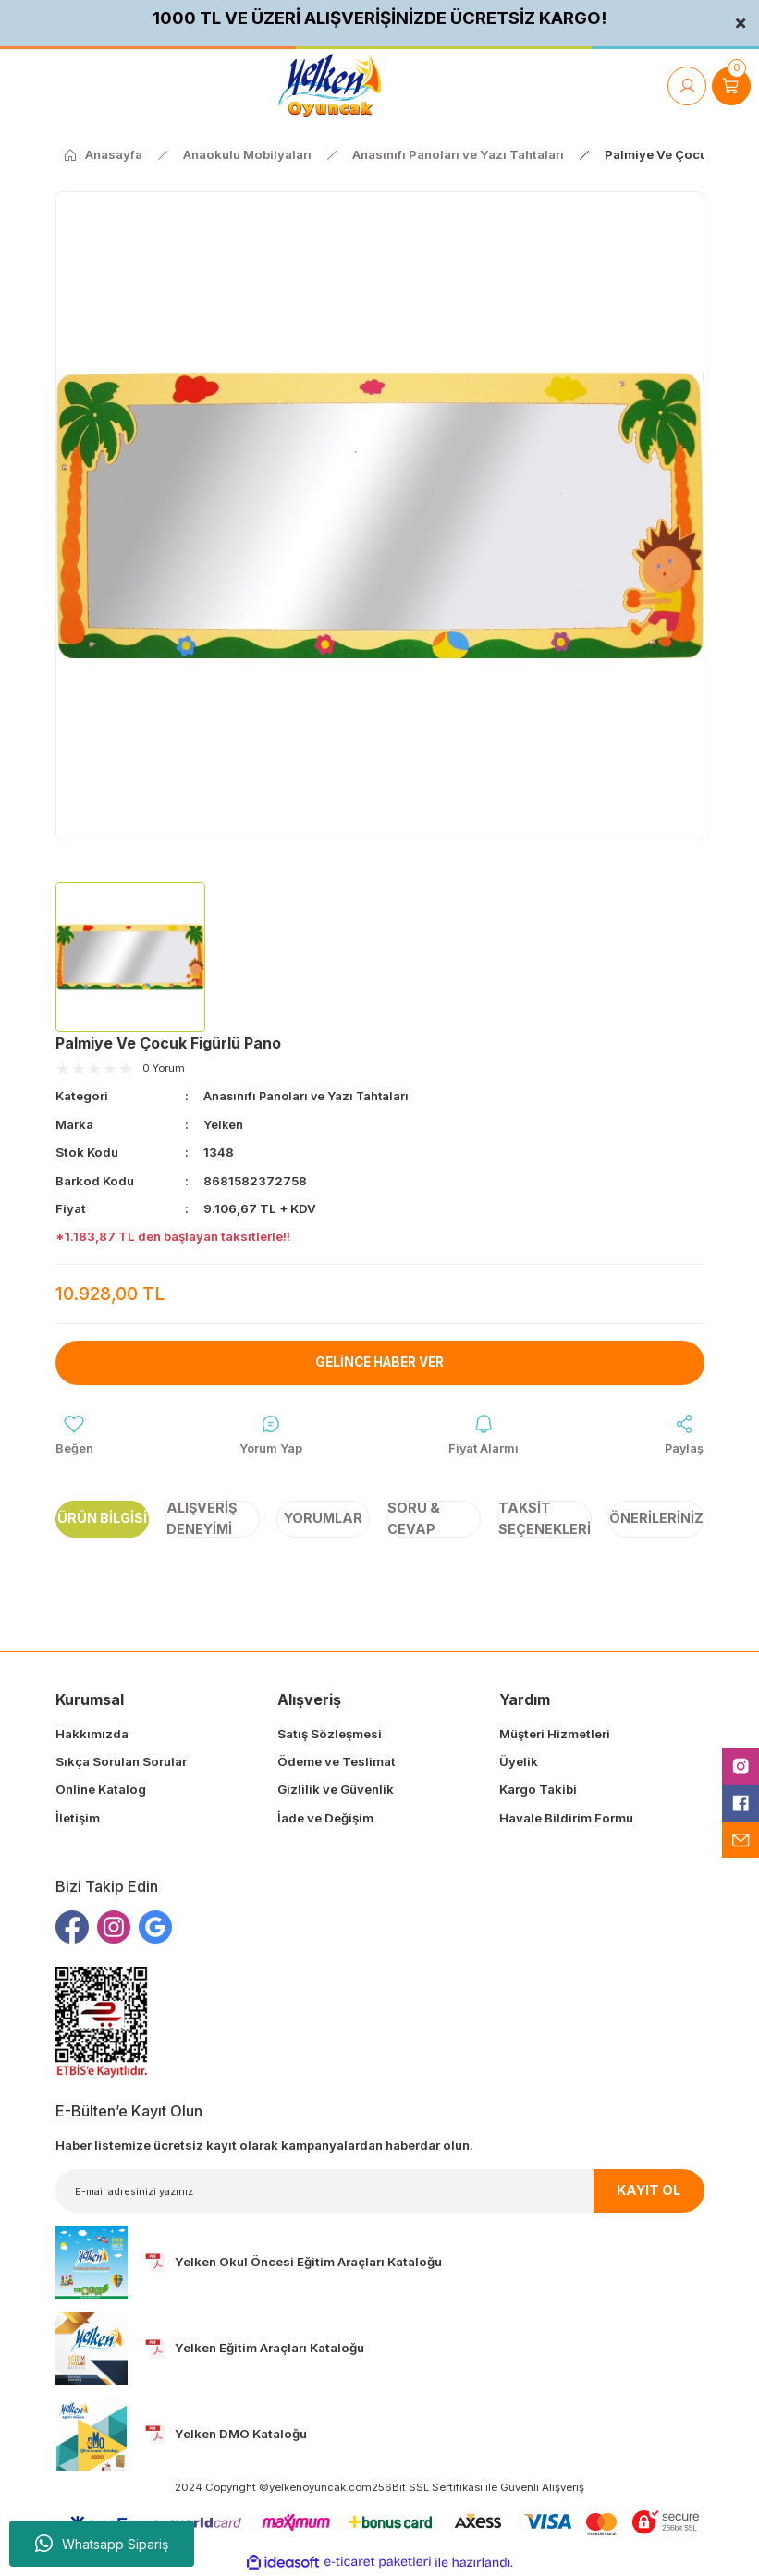 This screenshot has width=759, height=2576. What do you see at coordinates (335, 1790) in the screenshot?
I see `Gizlilik ve Güvenlik` at bounding box center [335, 1790].